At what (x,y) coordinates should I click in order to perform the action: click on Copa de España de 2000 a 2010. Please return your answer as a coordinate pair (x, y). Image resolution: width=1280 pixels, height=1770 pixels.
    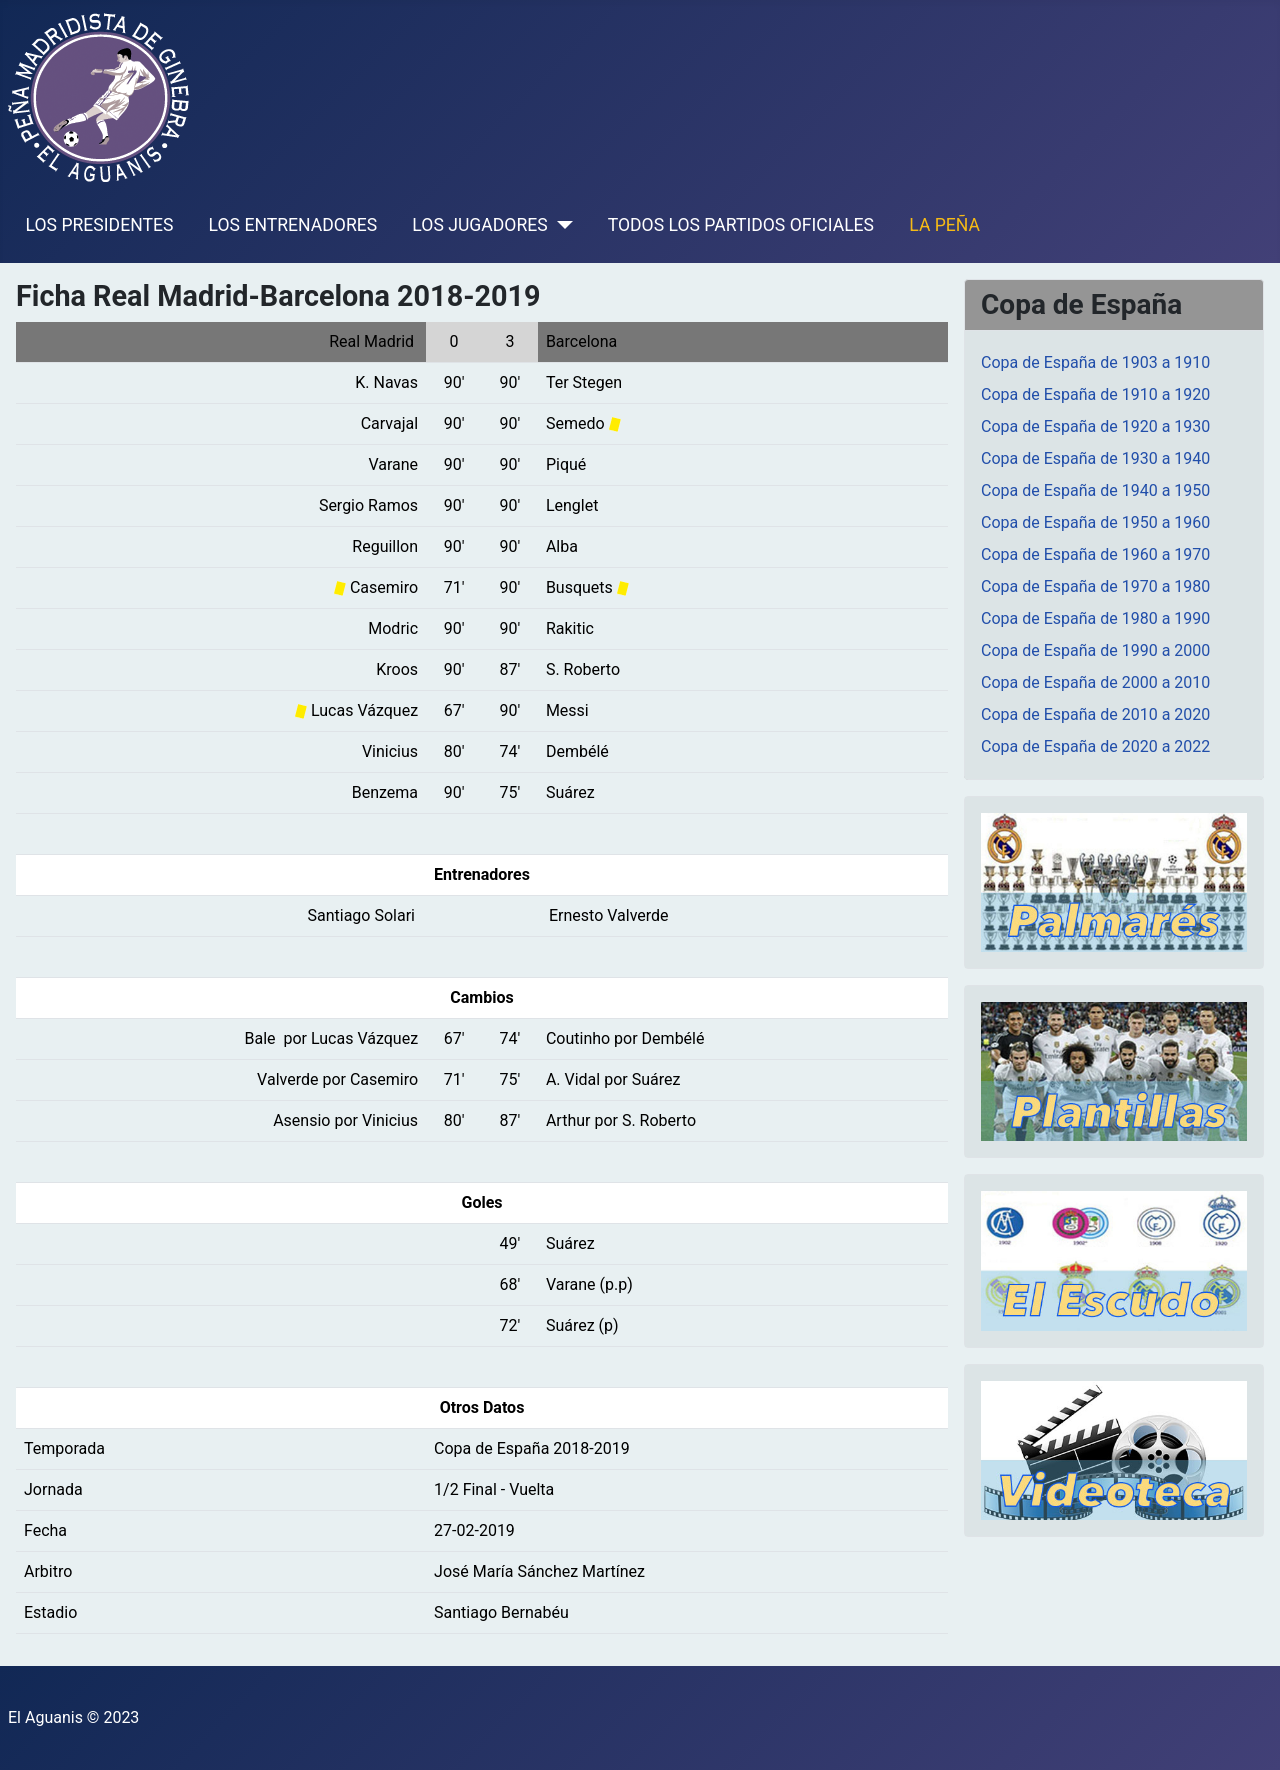
    Looking at the image, I should click on (1095, 682).